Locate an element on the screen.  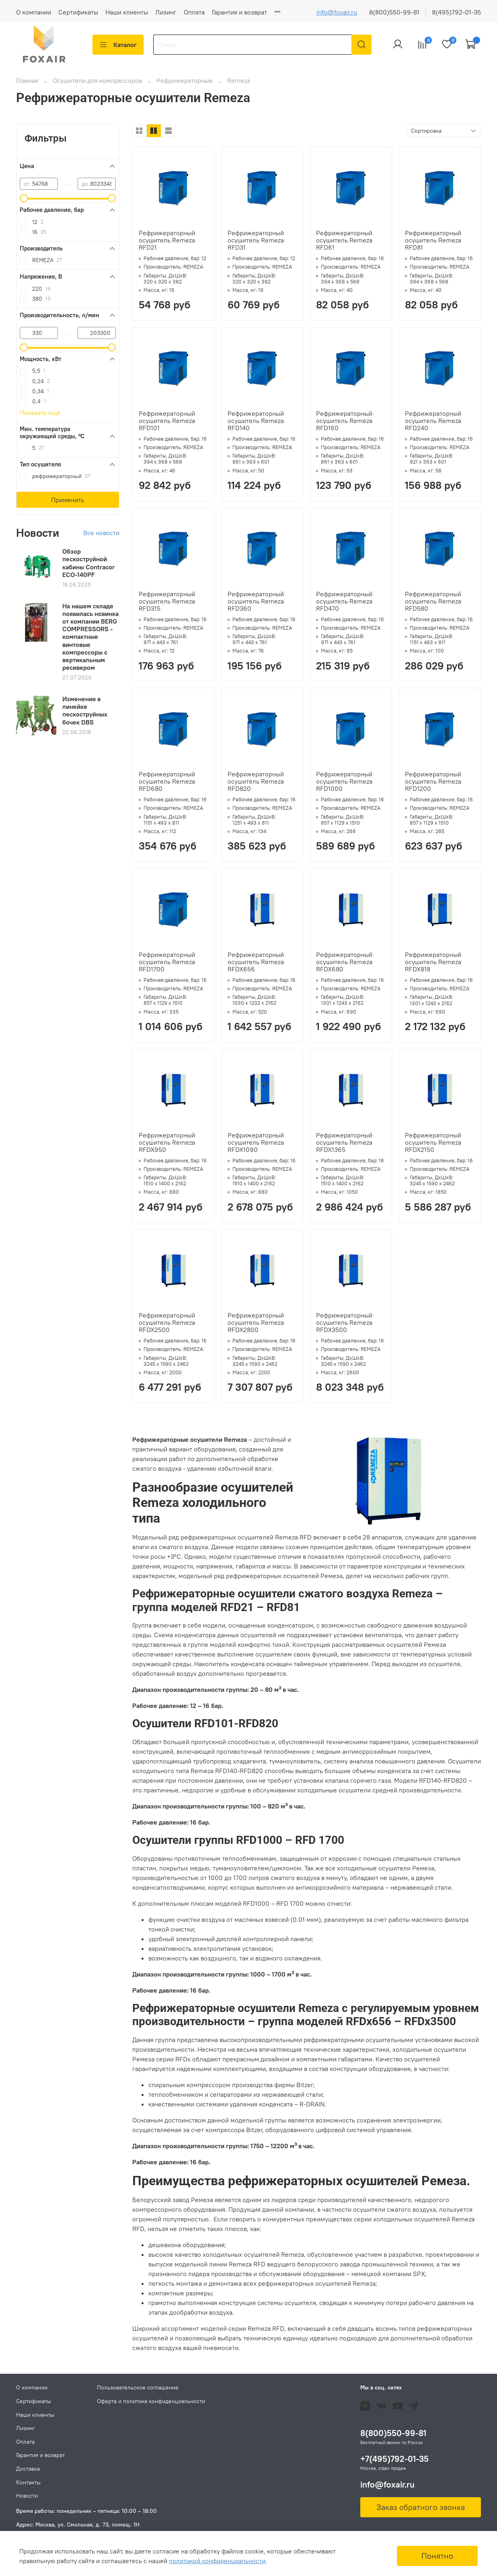
Рефрижераторные is located at coordinates (185, 85).